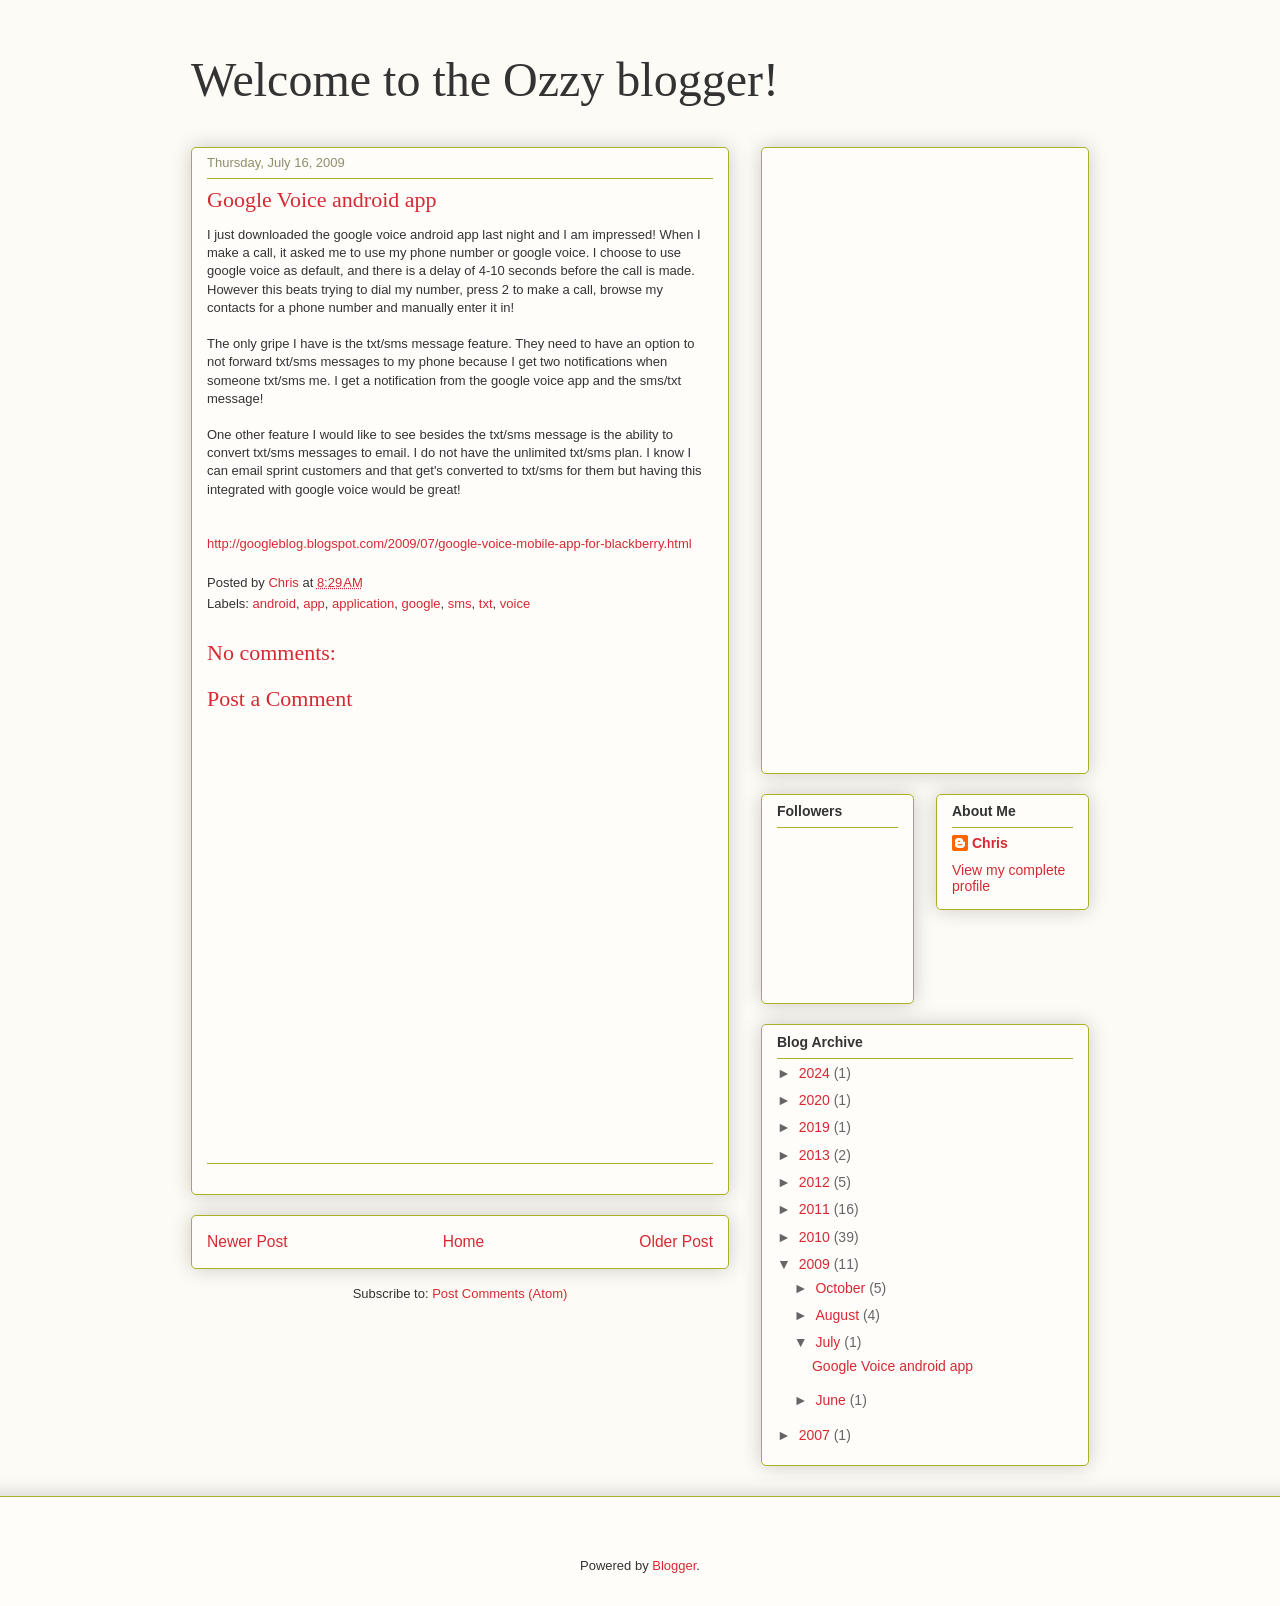 The height and width of the screenshot is (1606, 1280). I want to click on Blogger, so click(674, 1565).